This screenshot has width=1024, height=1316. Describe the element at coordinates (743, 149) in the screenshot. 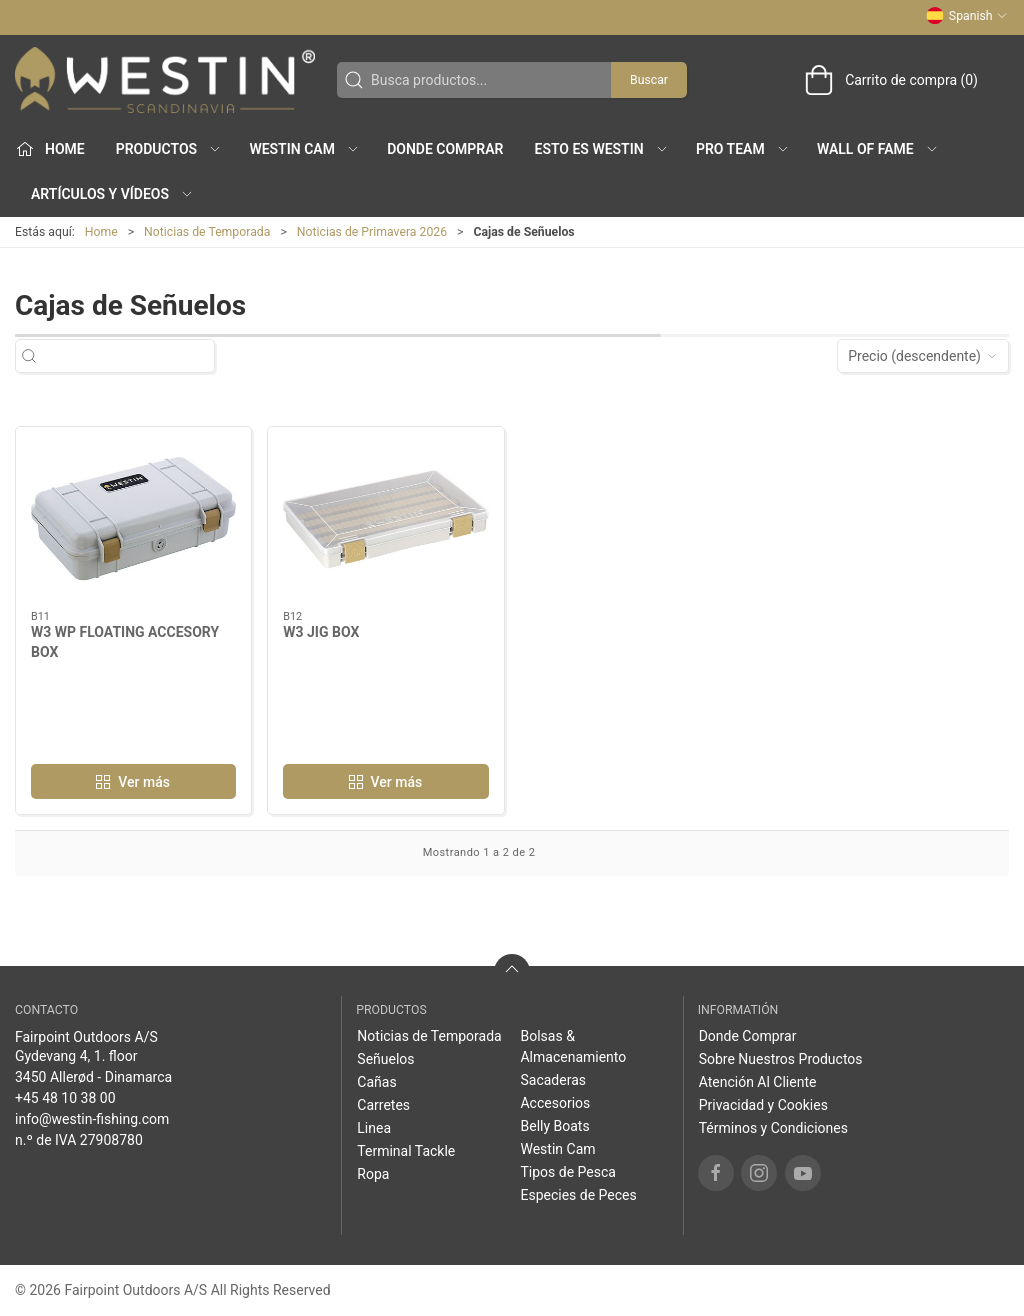

I see `Pro Team [button]` at that location.